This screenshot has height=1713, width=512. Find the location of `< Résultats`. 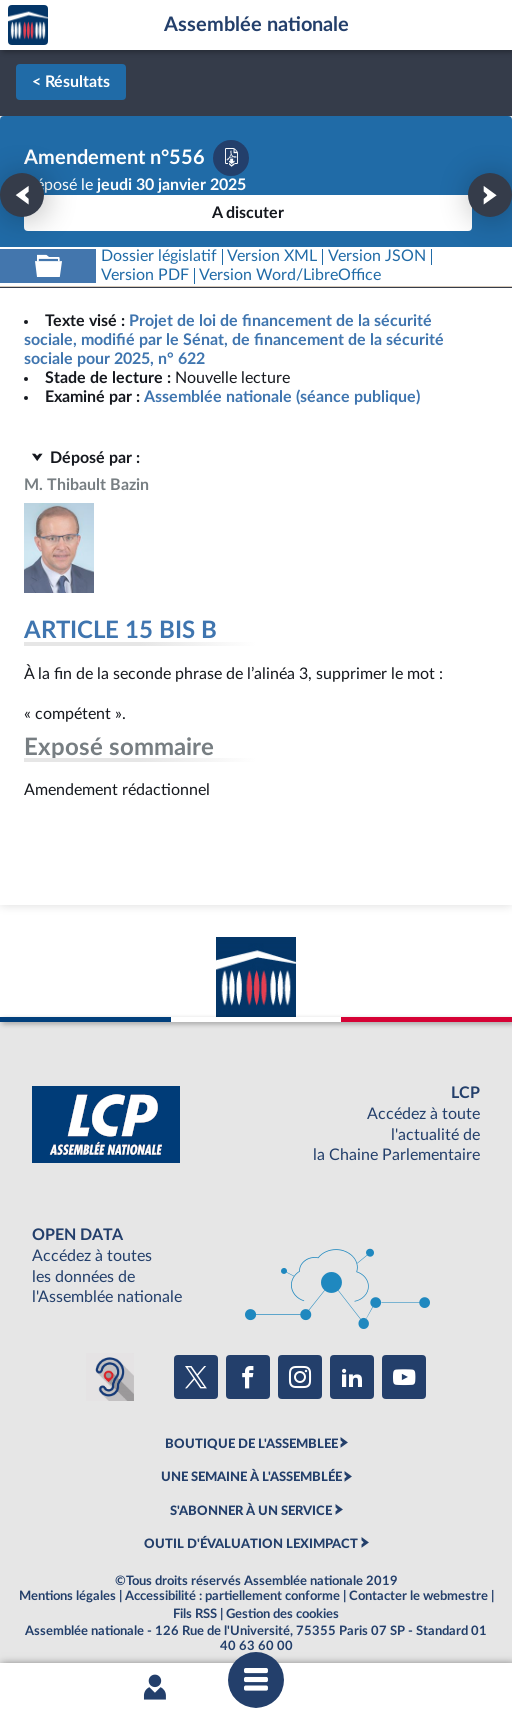

< Résultats is located at coordinates (71, 82).